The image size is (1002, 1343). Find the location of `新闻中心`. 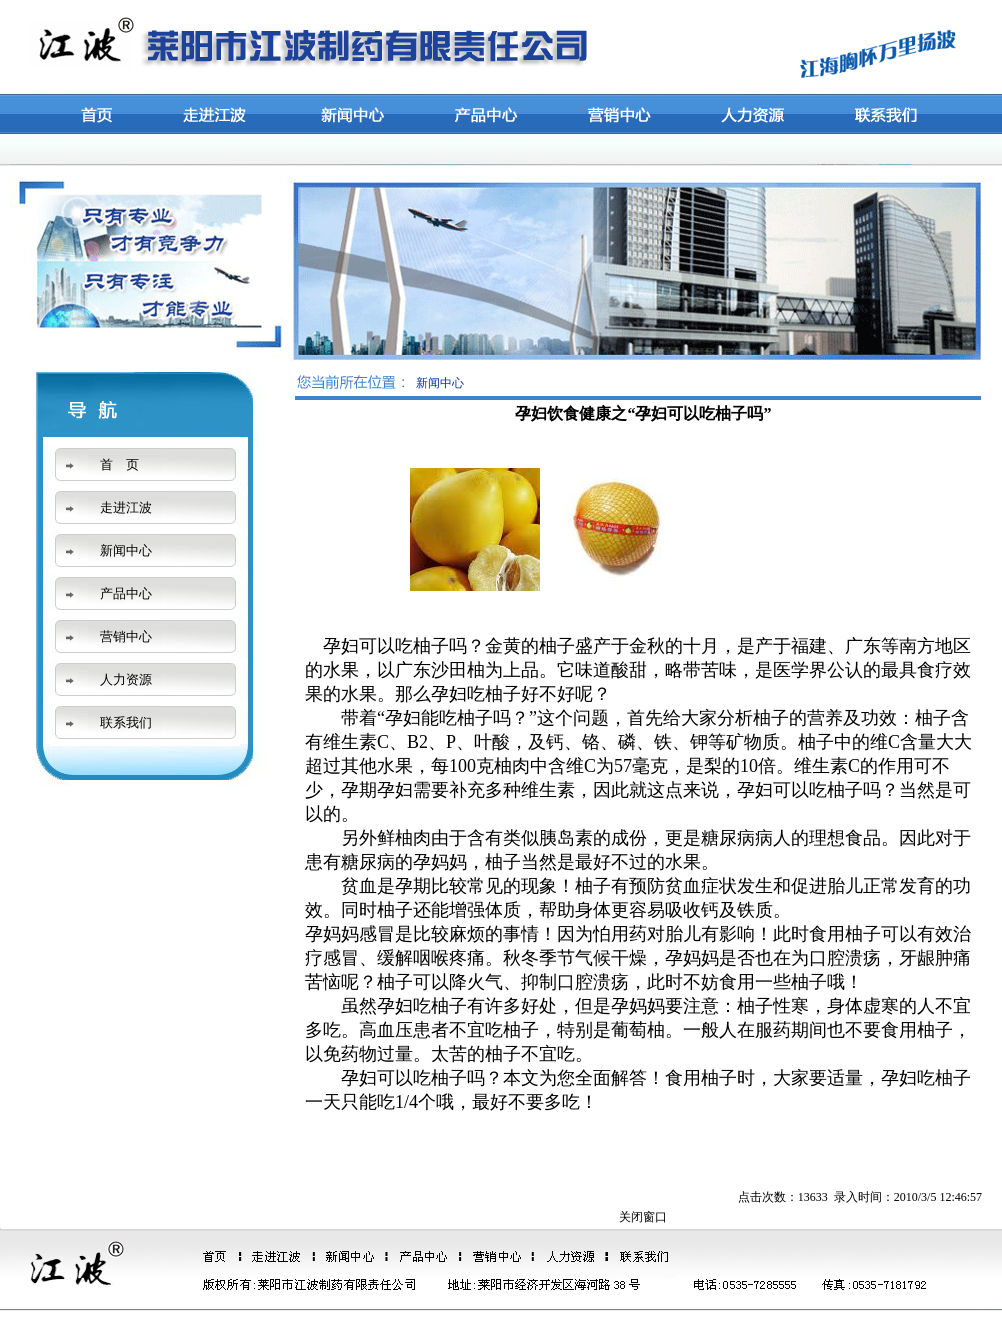

新闻中心 is located at coordinates (126, 550).